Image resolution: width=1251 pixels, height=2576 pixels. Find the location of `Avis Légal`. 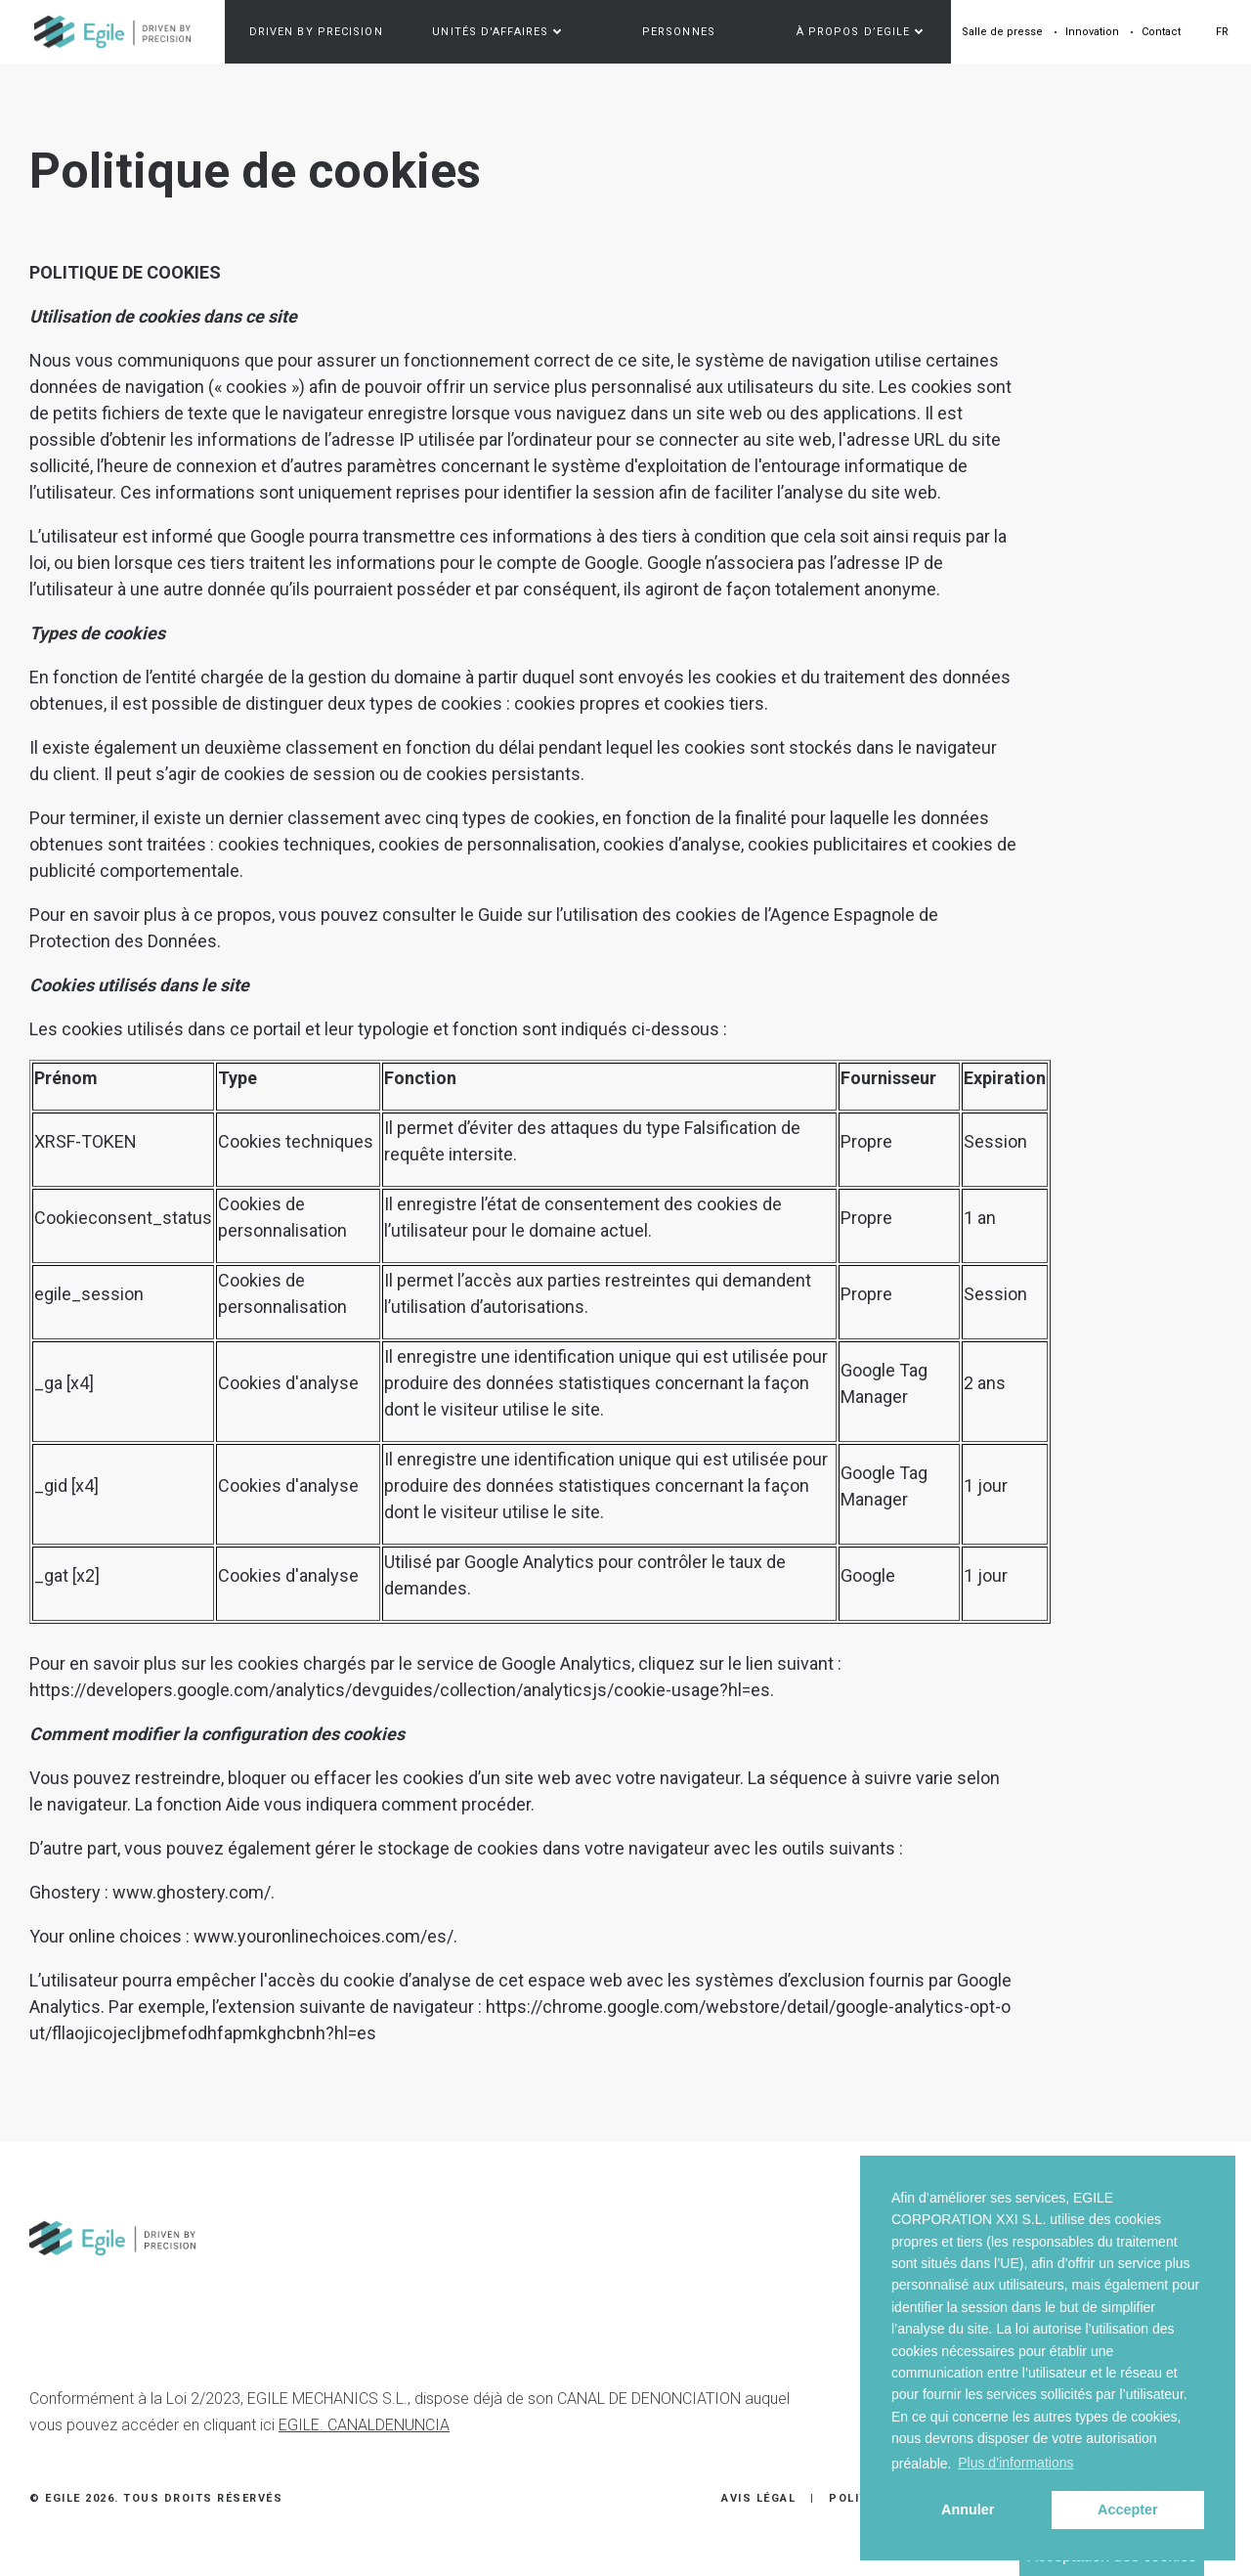

Avis Légal is located at coordinates (758, 2498).